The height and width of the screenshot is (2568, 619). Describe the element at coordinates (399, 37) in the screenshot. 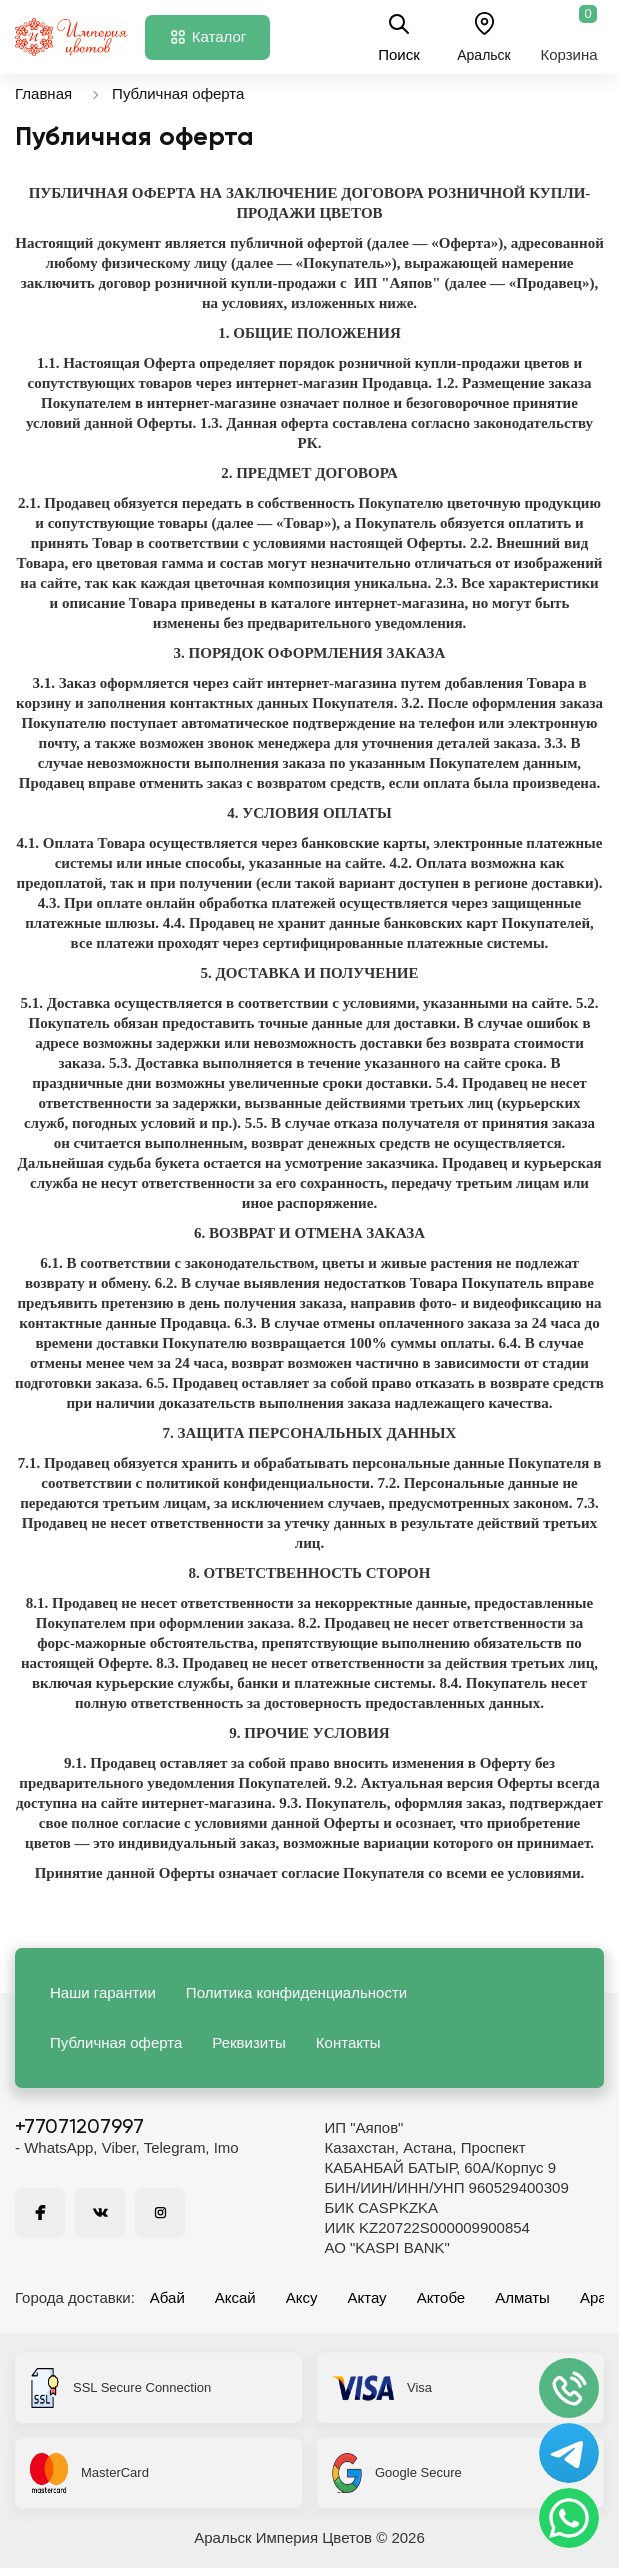

I see `Поиск` at that location.